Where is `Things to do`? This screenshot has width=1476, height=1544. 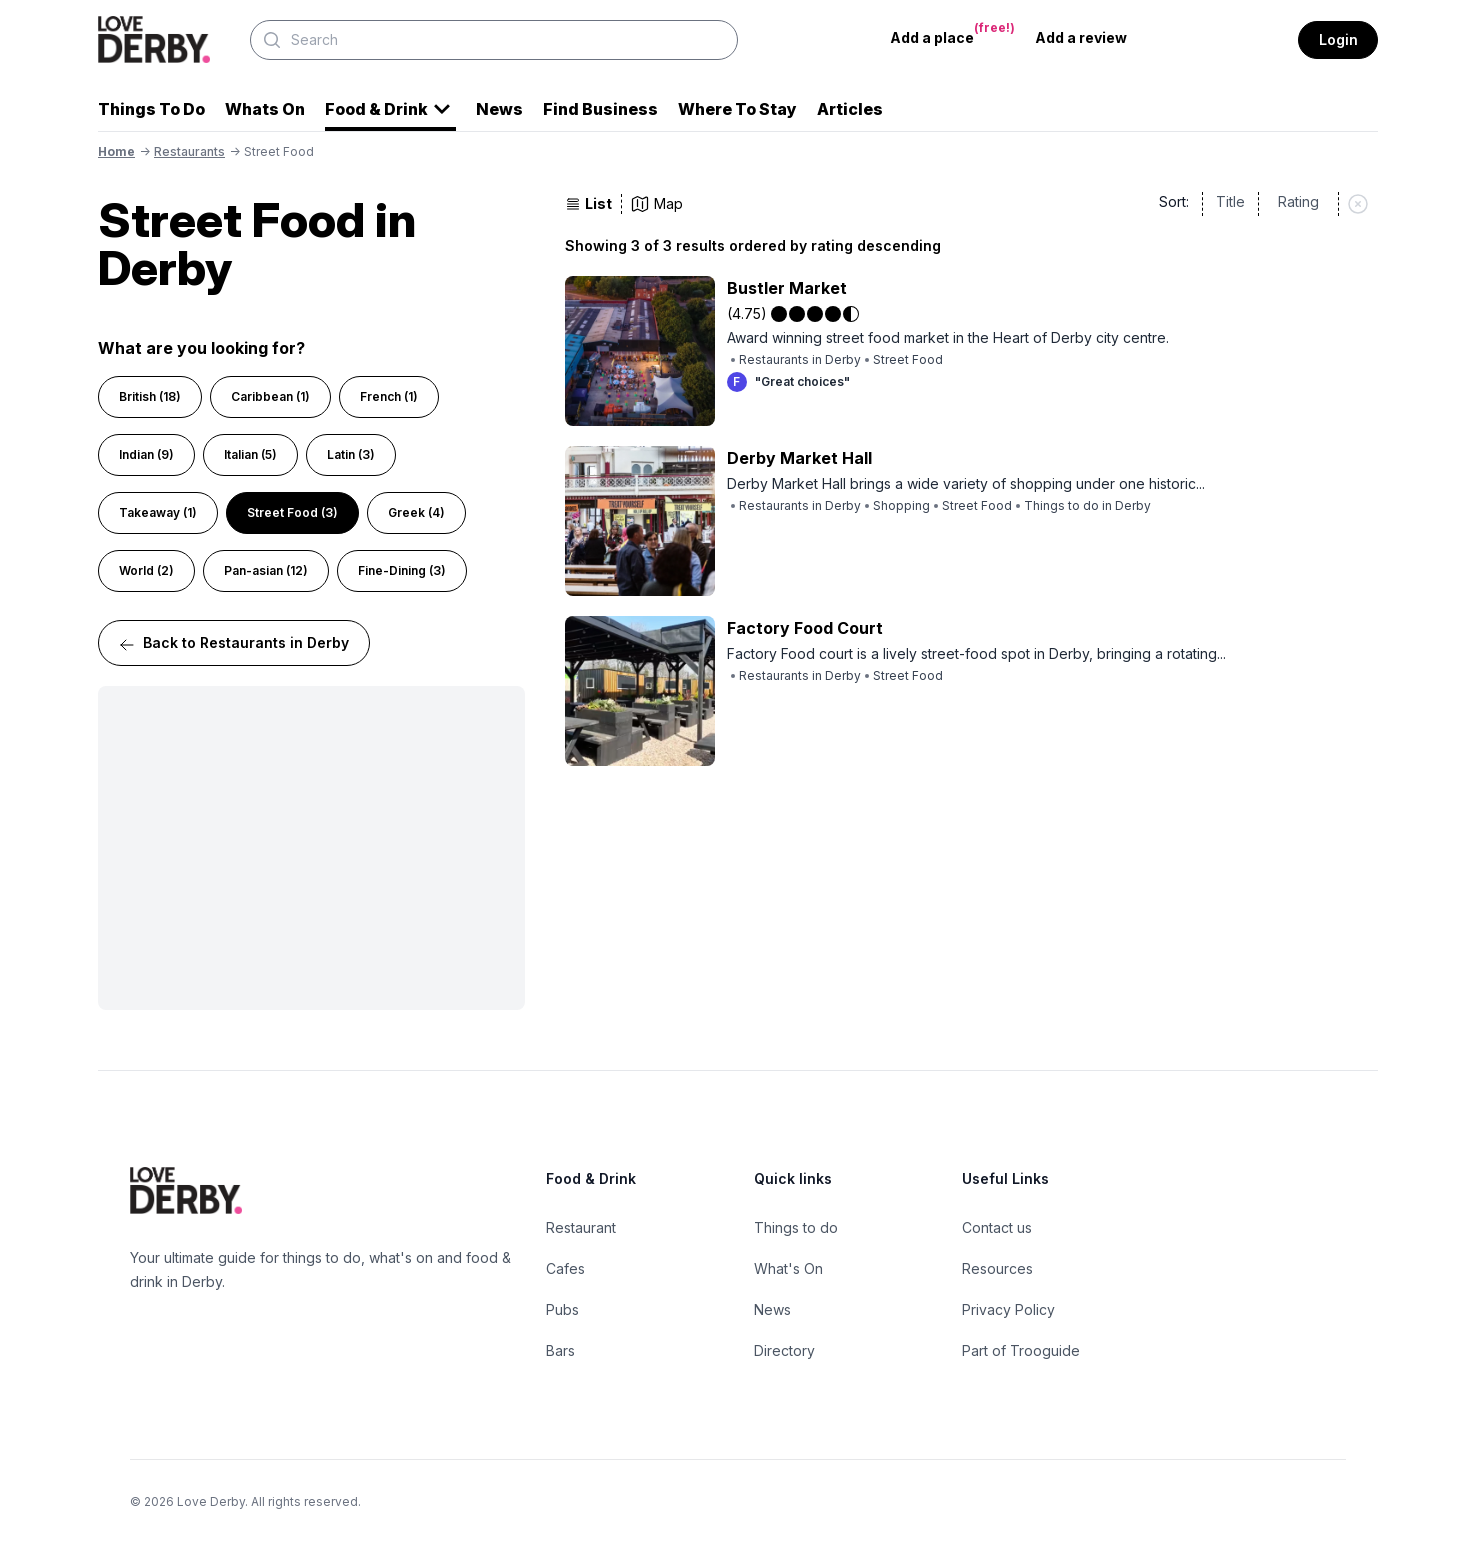 Things to do is located at coordinates (796, 1227).